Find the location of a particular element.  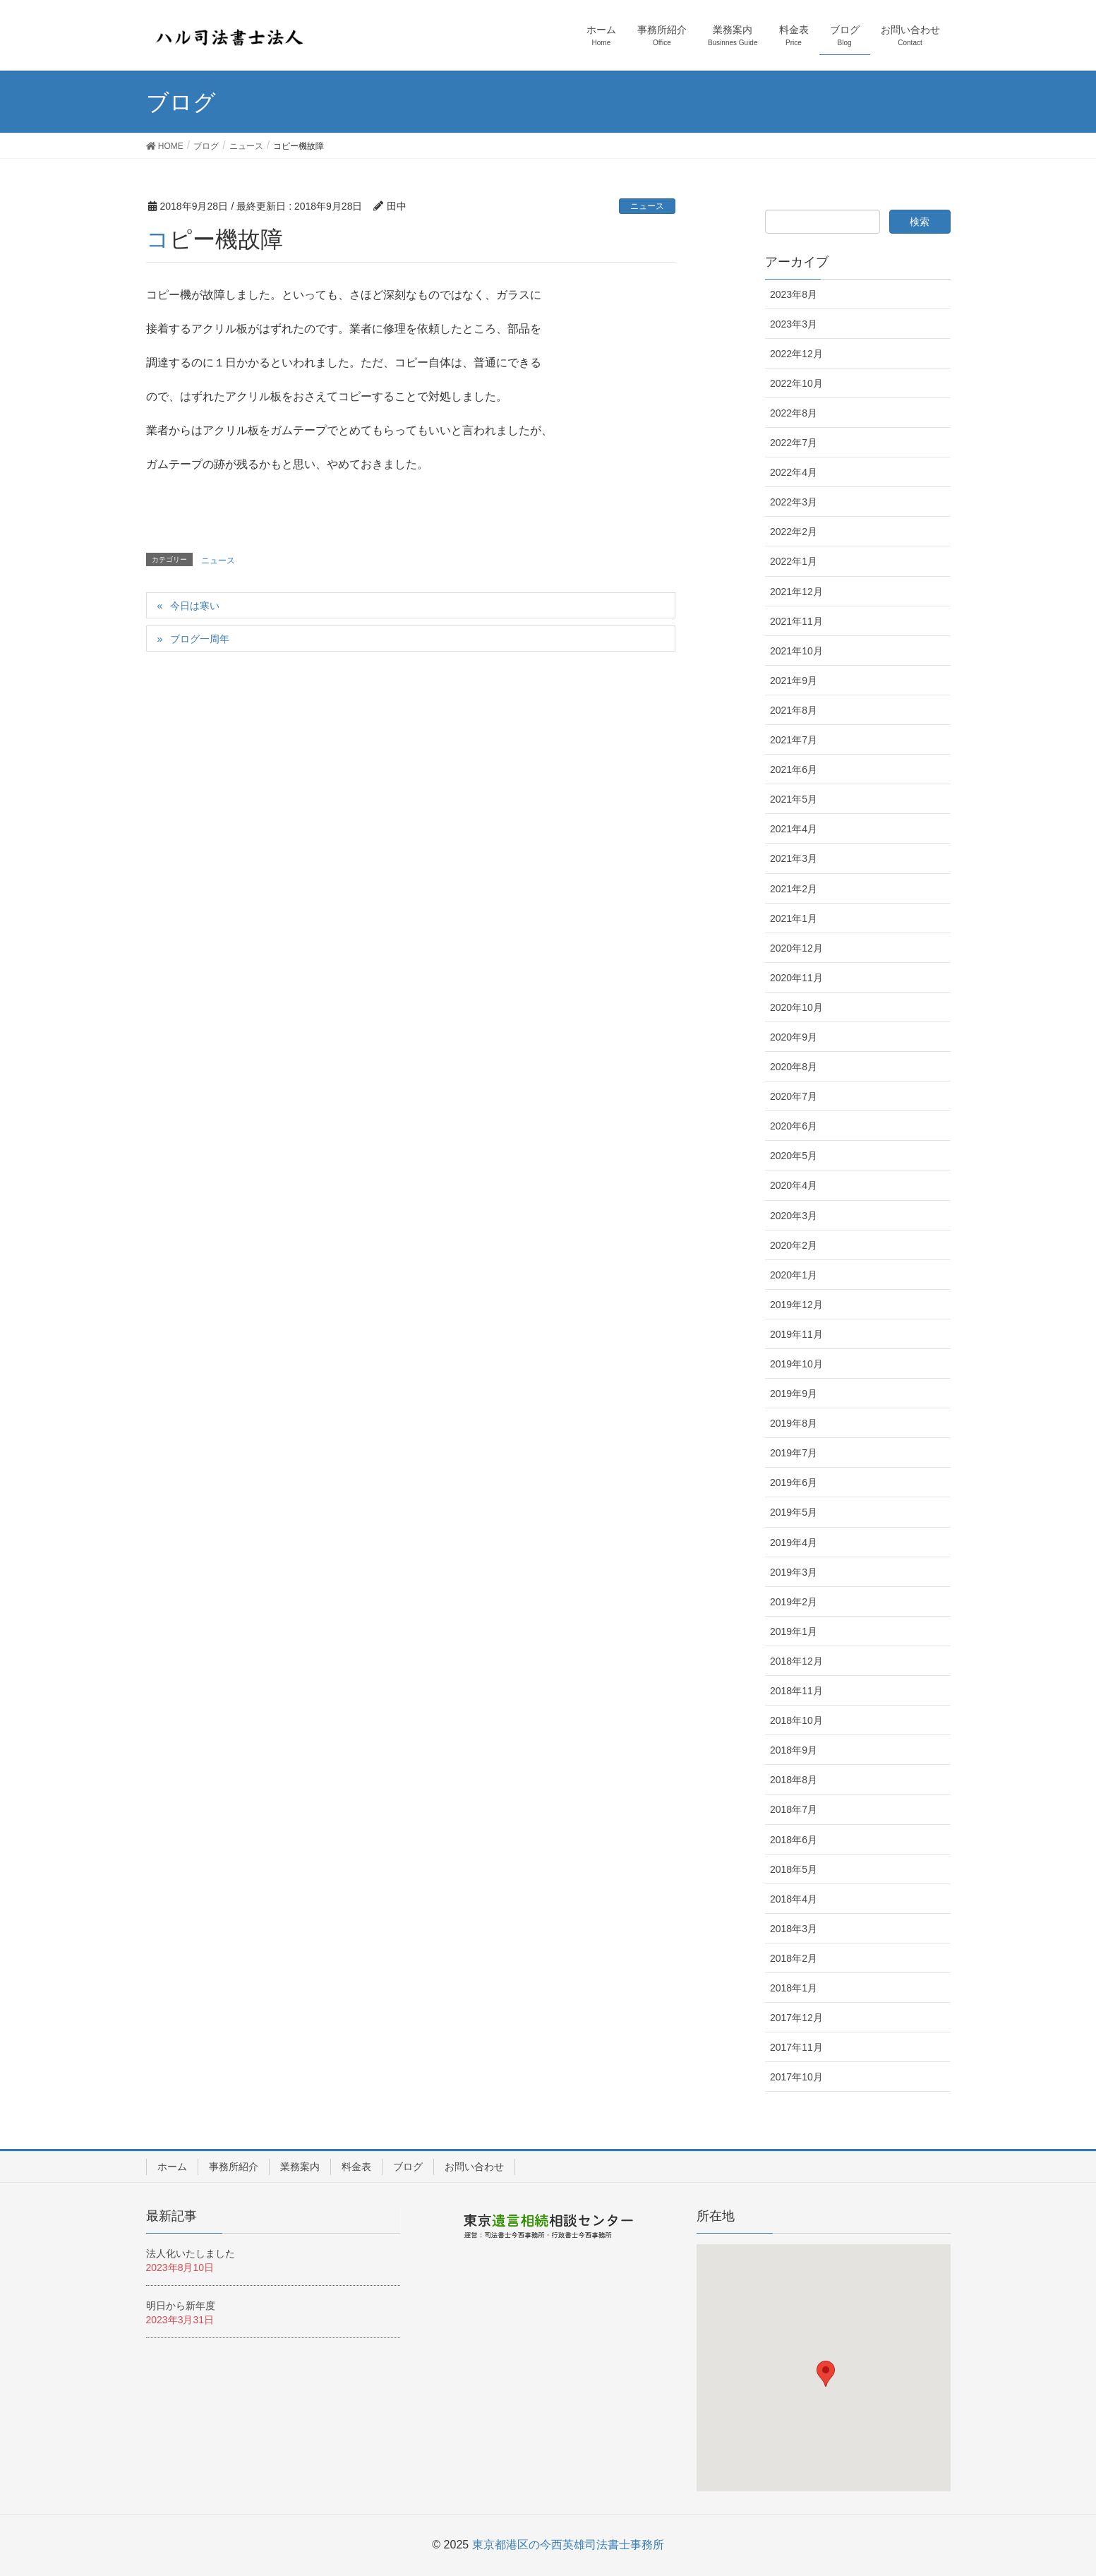

2022年1月 is located at coordinates (793, 561).